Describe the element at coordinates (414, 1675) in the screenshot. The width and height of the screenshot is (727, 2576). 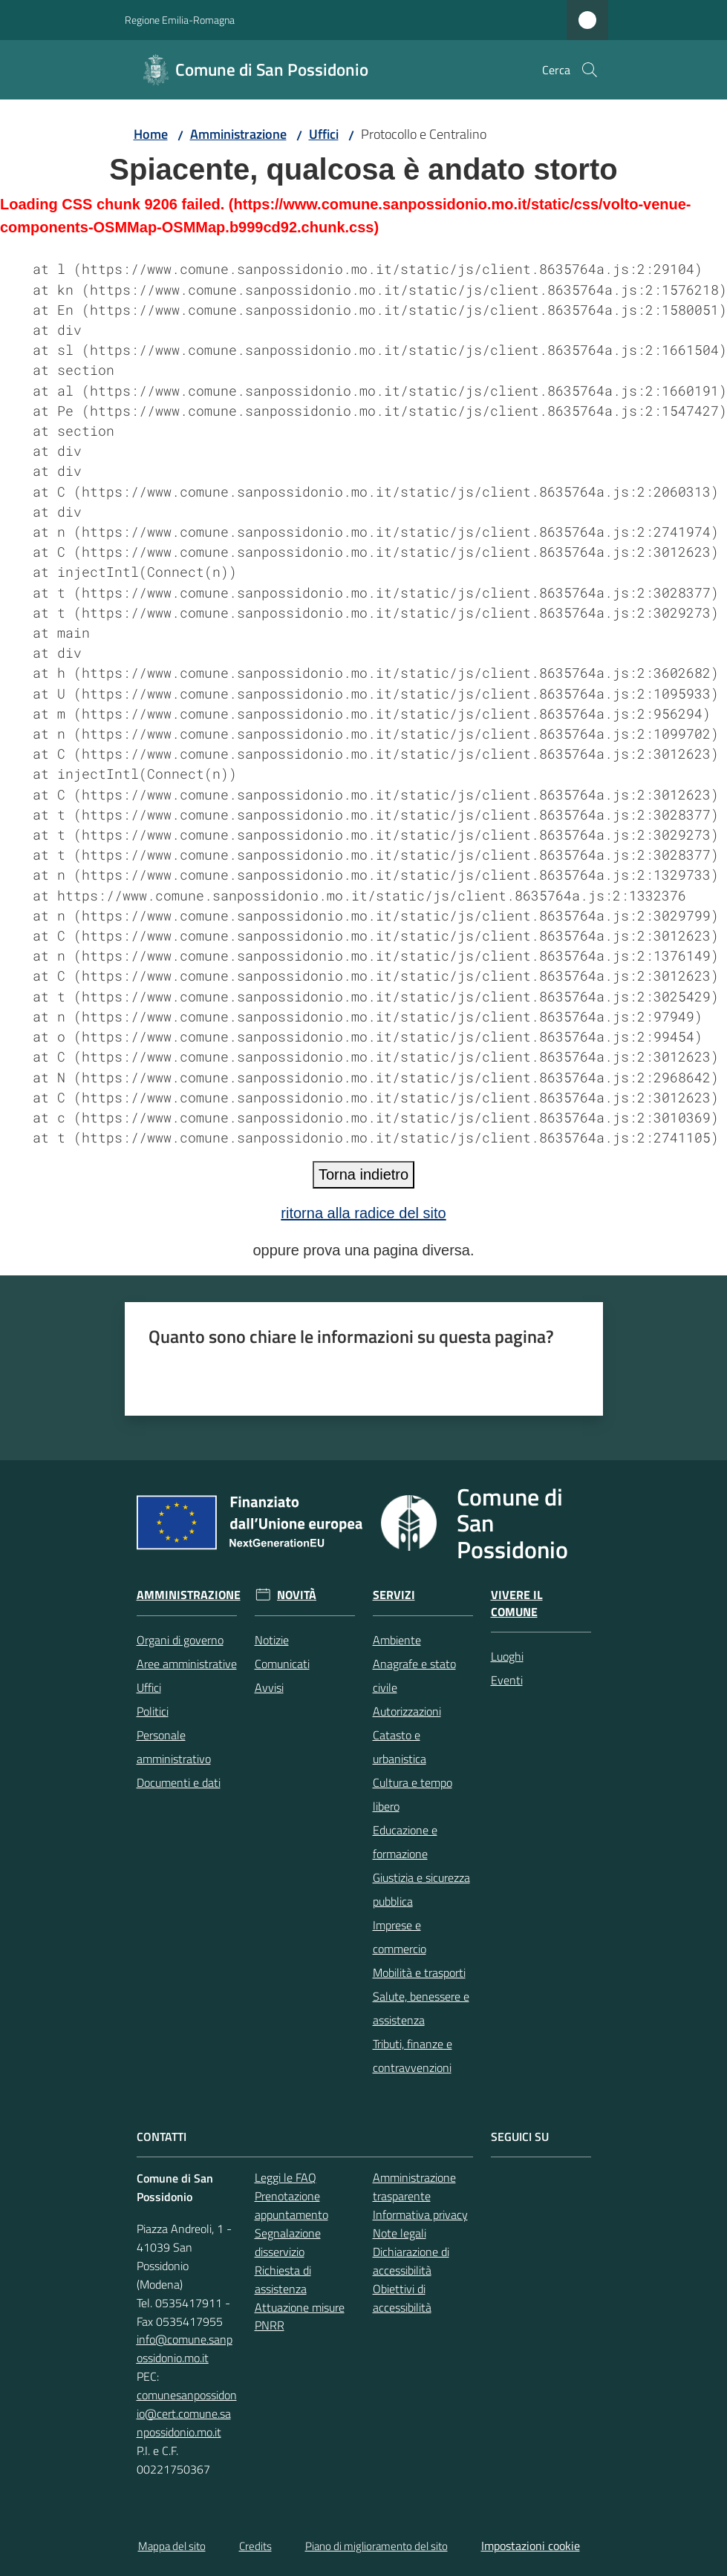
I see `Anagrafe e stato civile` at that location.